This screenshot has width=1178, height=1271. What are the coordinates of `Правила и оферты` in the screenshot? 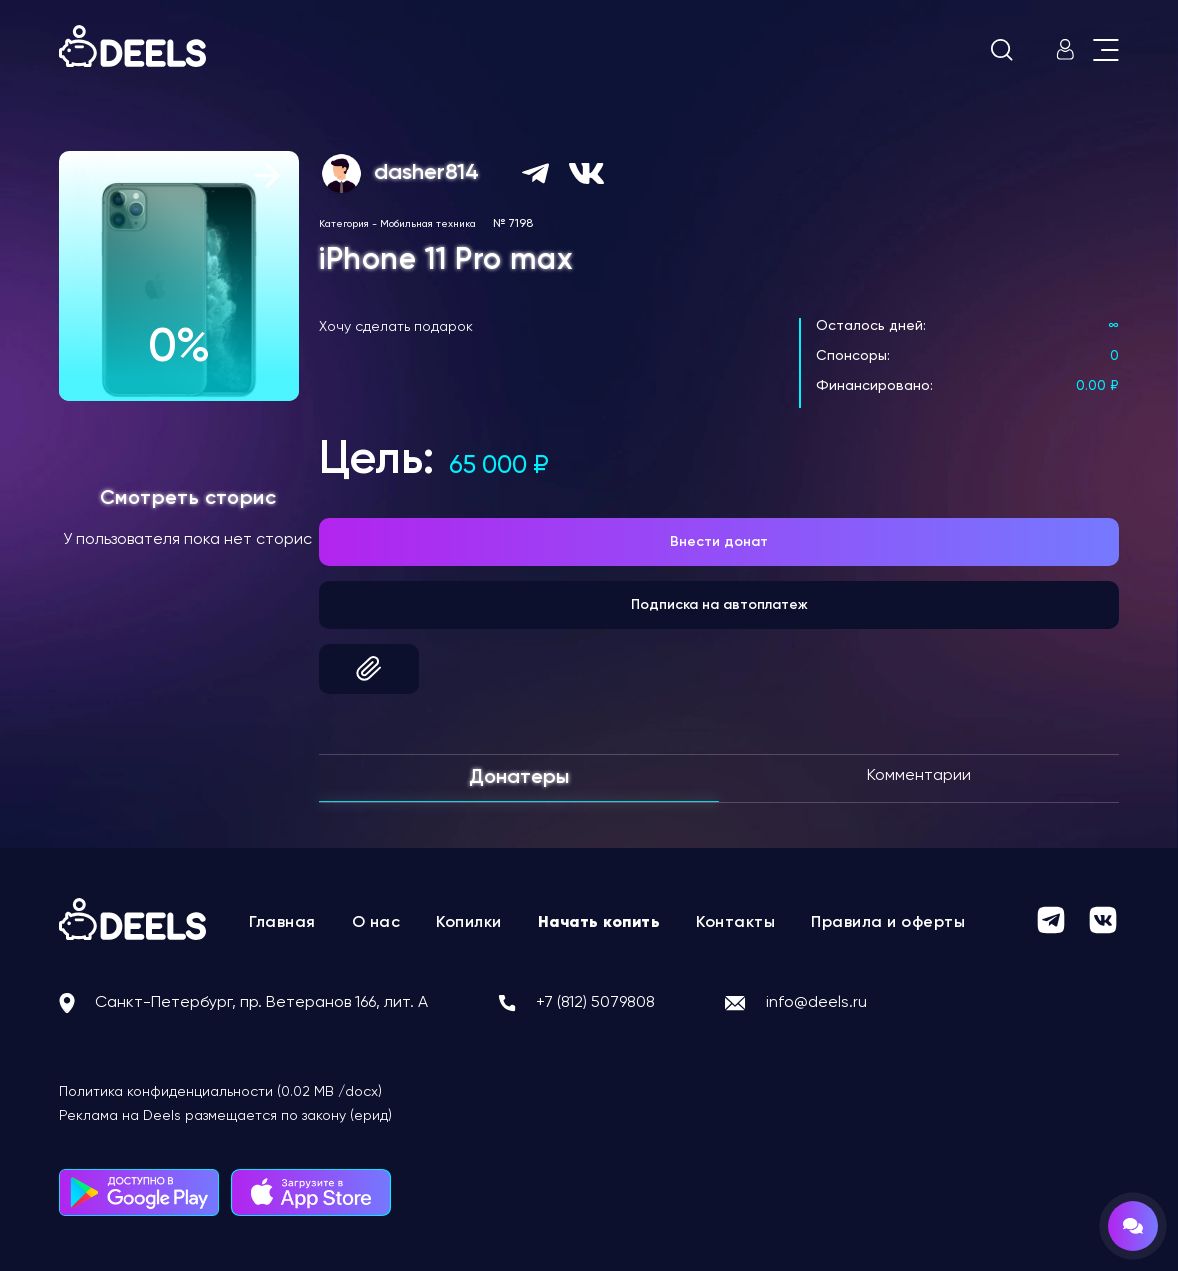 It's located at (888, 923).